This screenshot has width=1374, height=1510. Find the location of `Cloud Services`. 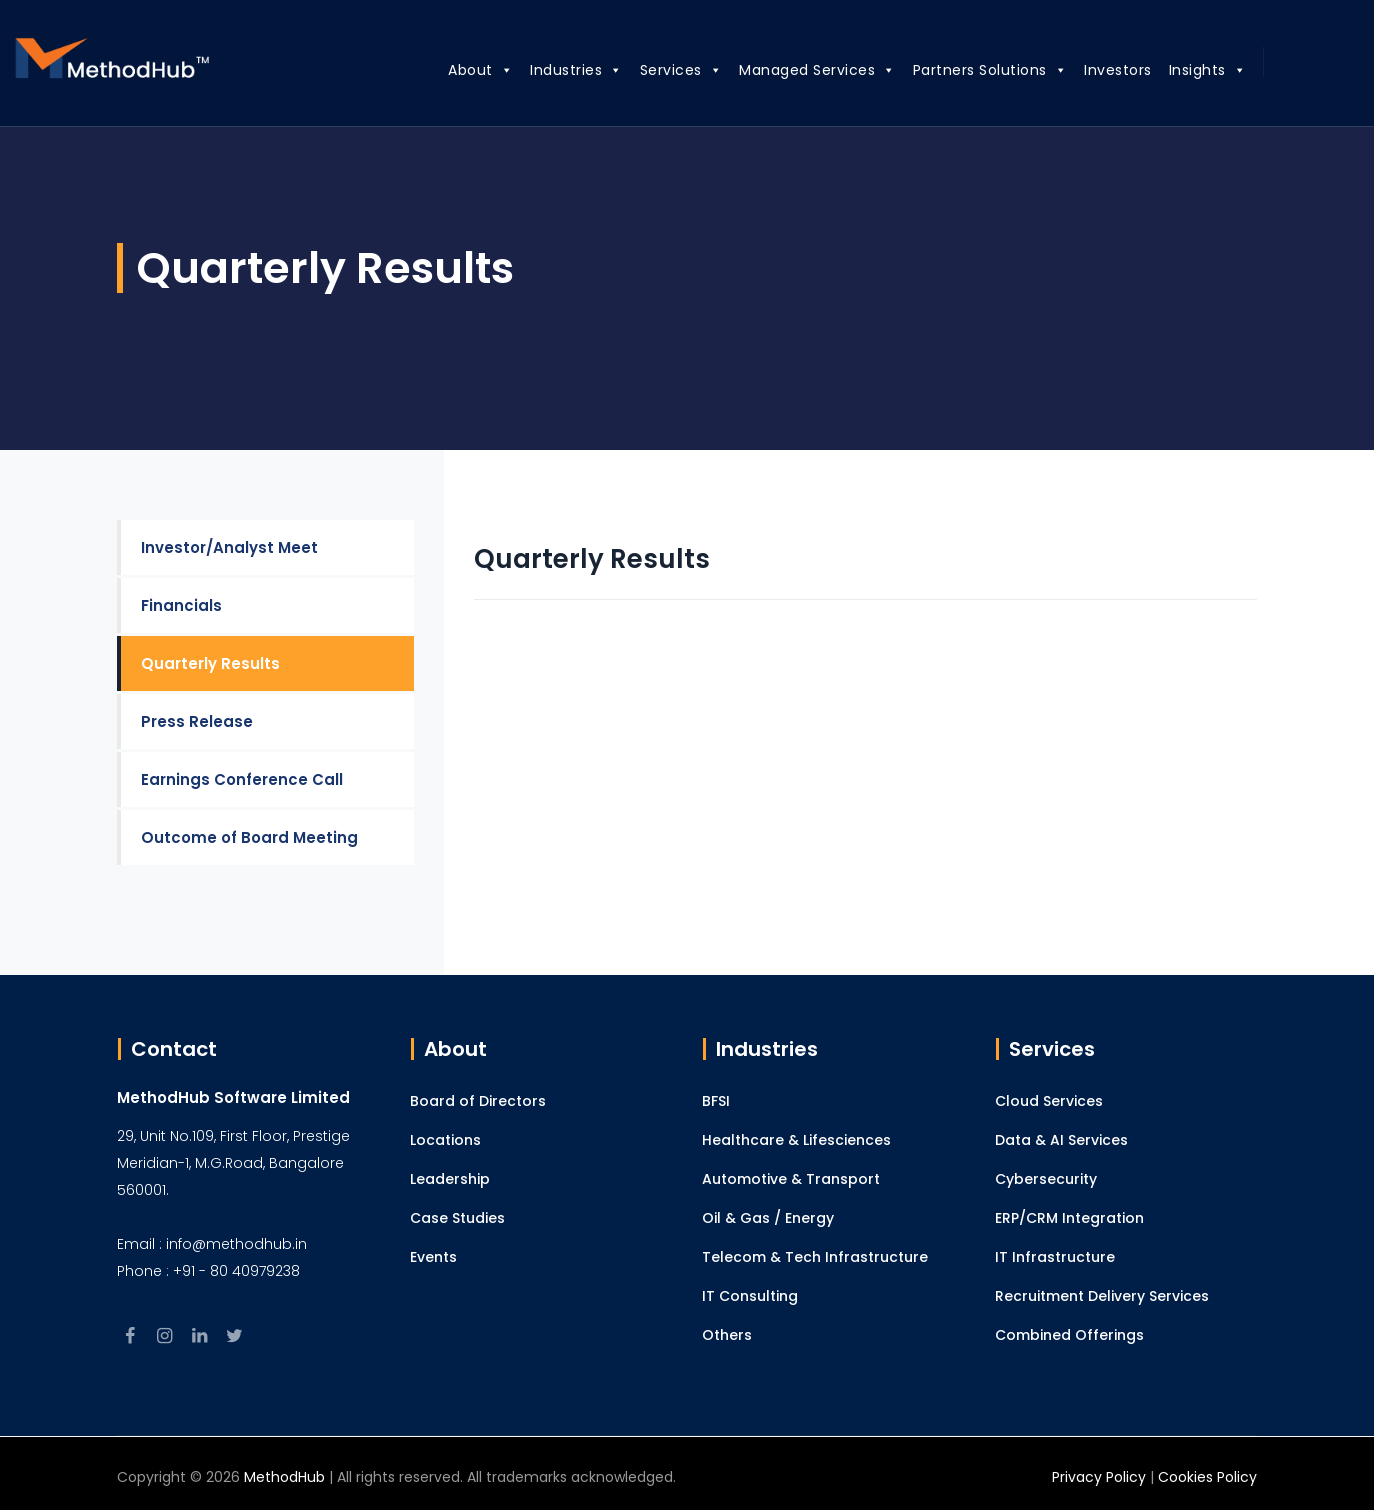

Cloud Services is located at coordinates (1049, 1101).